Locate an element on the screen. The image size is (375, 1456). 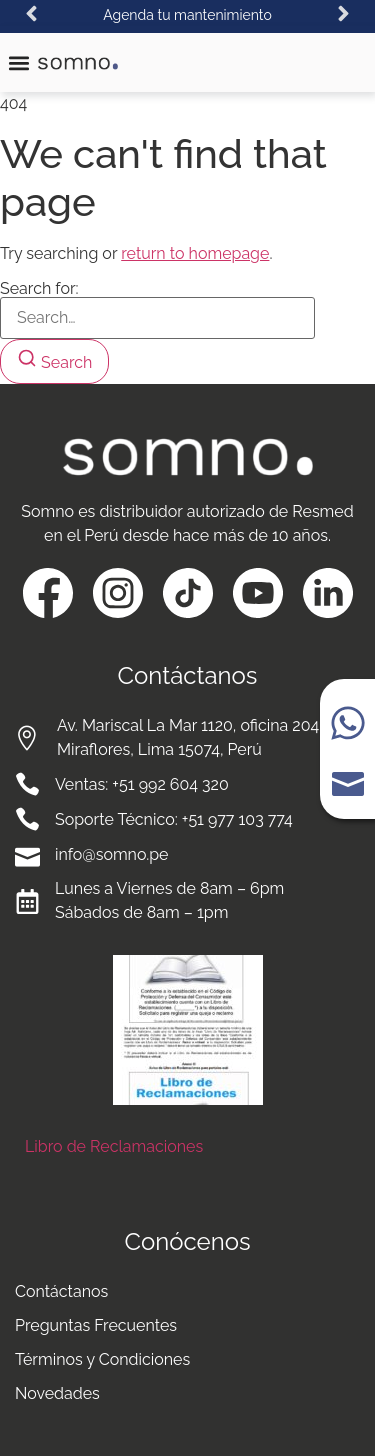
Términos y Condiciones is located at coordinates (102, 1359).